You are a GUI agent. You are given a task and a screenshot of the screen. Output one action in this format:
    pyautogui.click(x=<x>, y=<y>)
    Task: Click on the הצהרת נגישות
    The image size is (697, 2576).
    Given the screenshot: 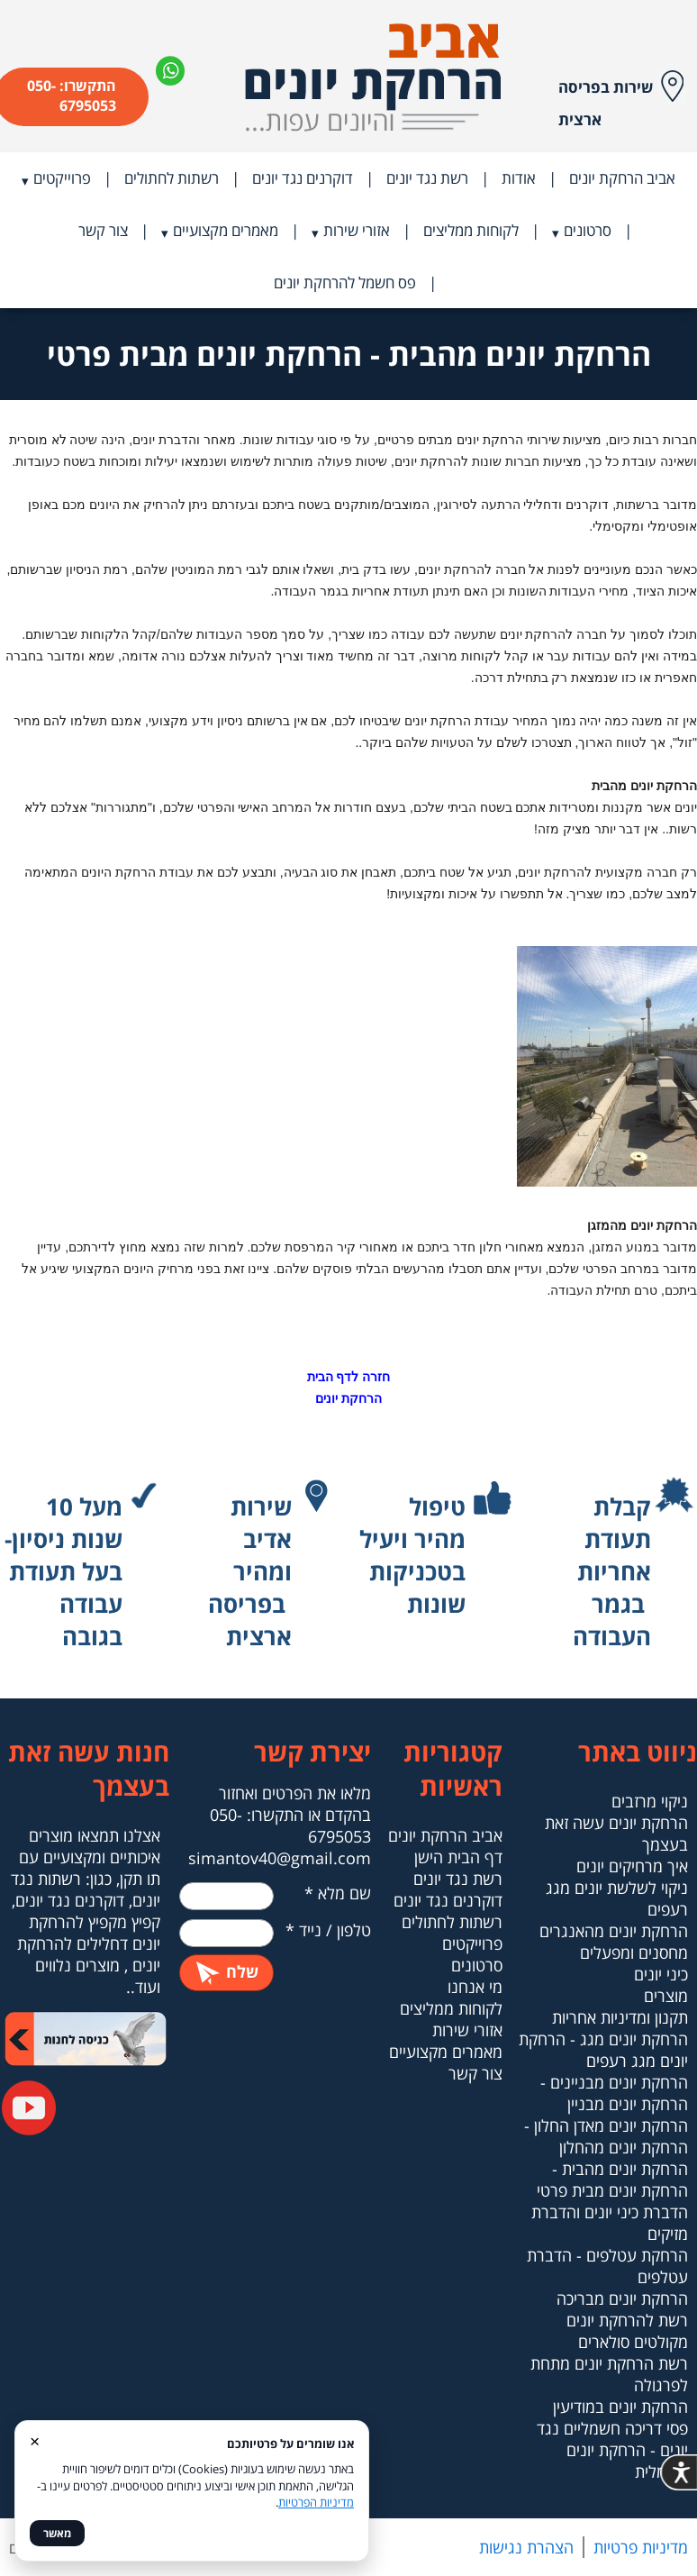 What is the action you would take?
    pyautogui.click(x=526, y=2547)
    